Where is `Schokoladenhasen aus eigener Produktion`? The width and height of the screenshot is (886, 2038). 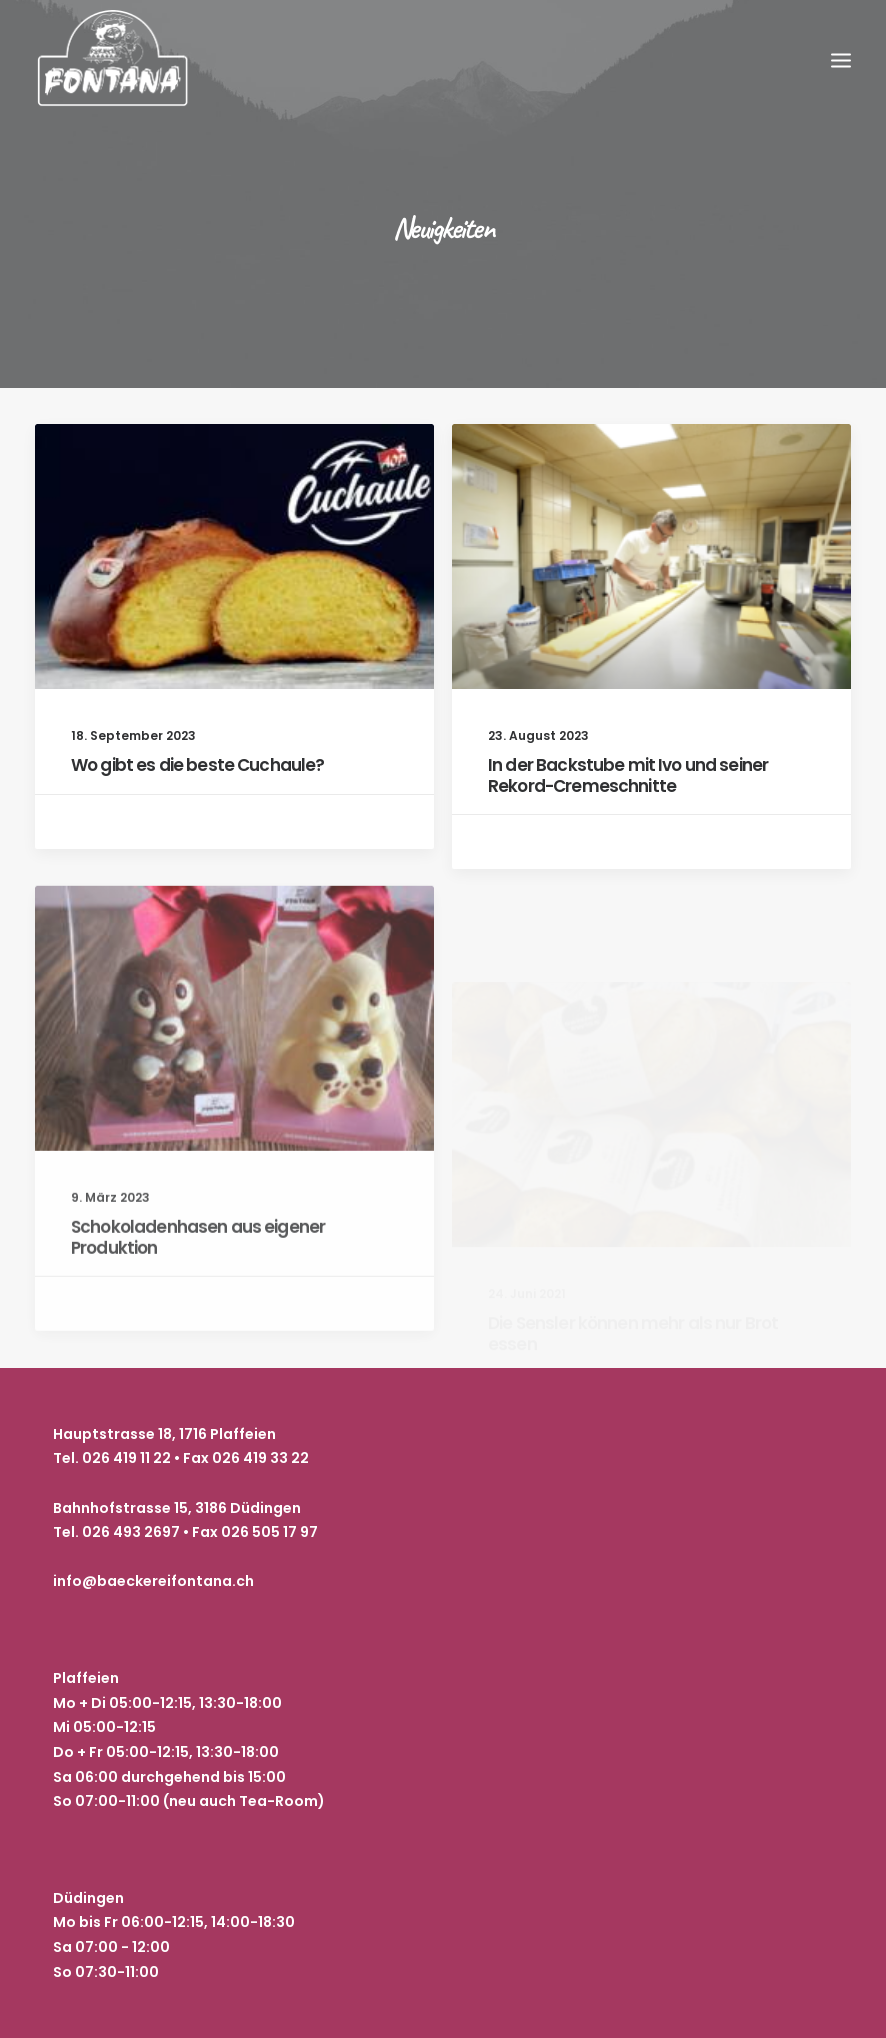 Schokoladenhasen aus eigener Produktion is located at coordinates (198, 1301).